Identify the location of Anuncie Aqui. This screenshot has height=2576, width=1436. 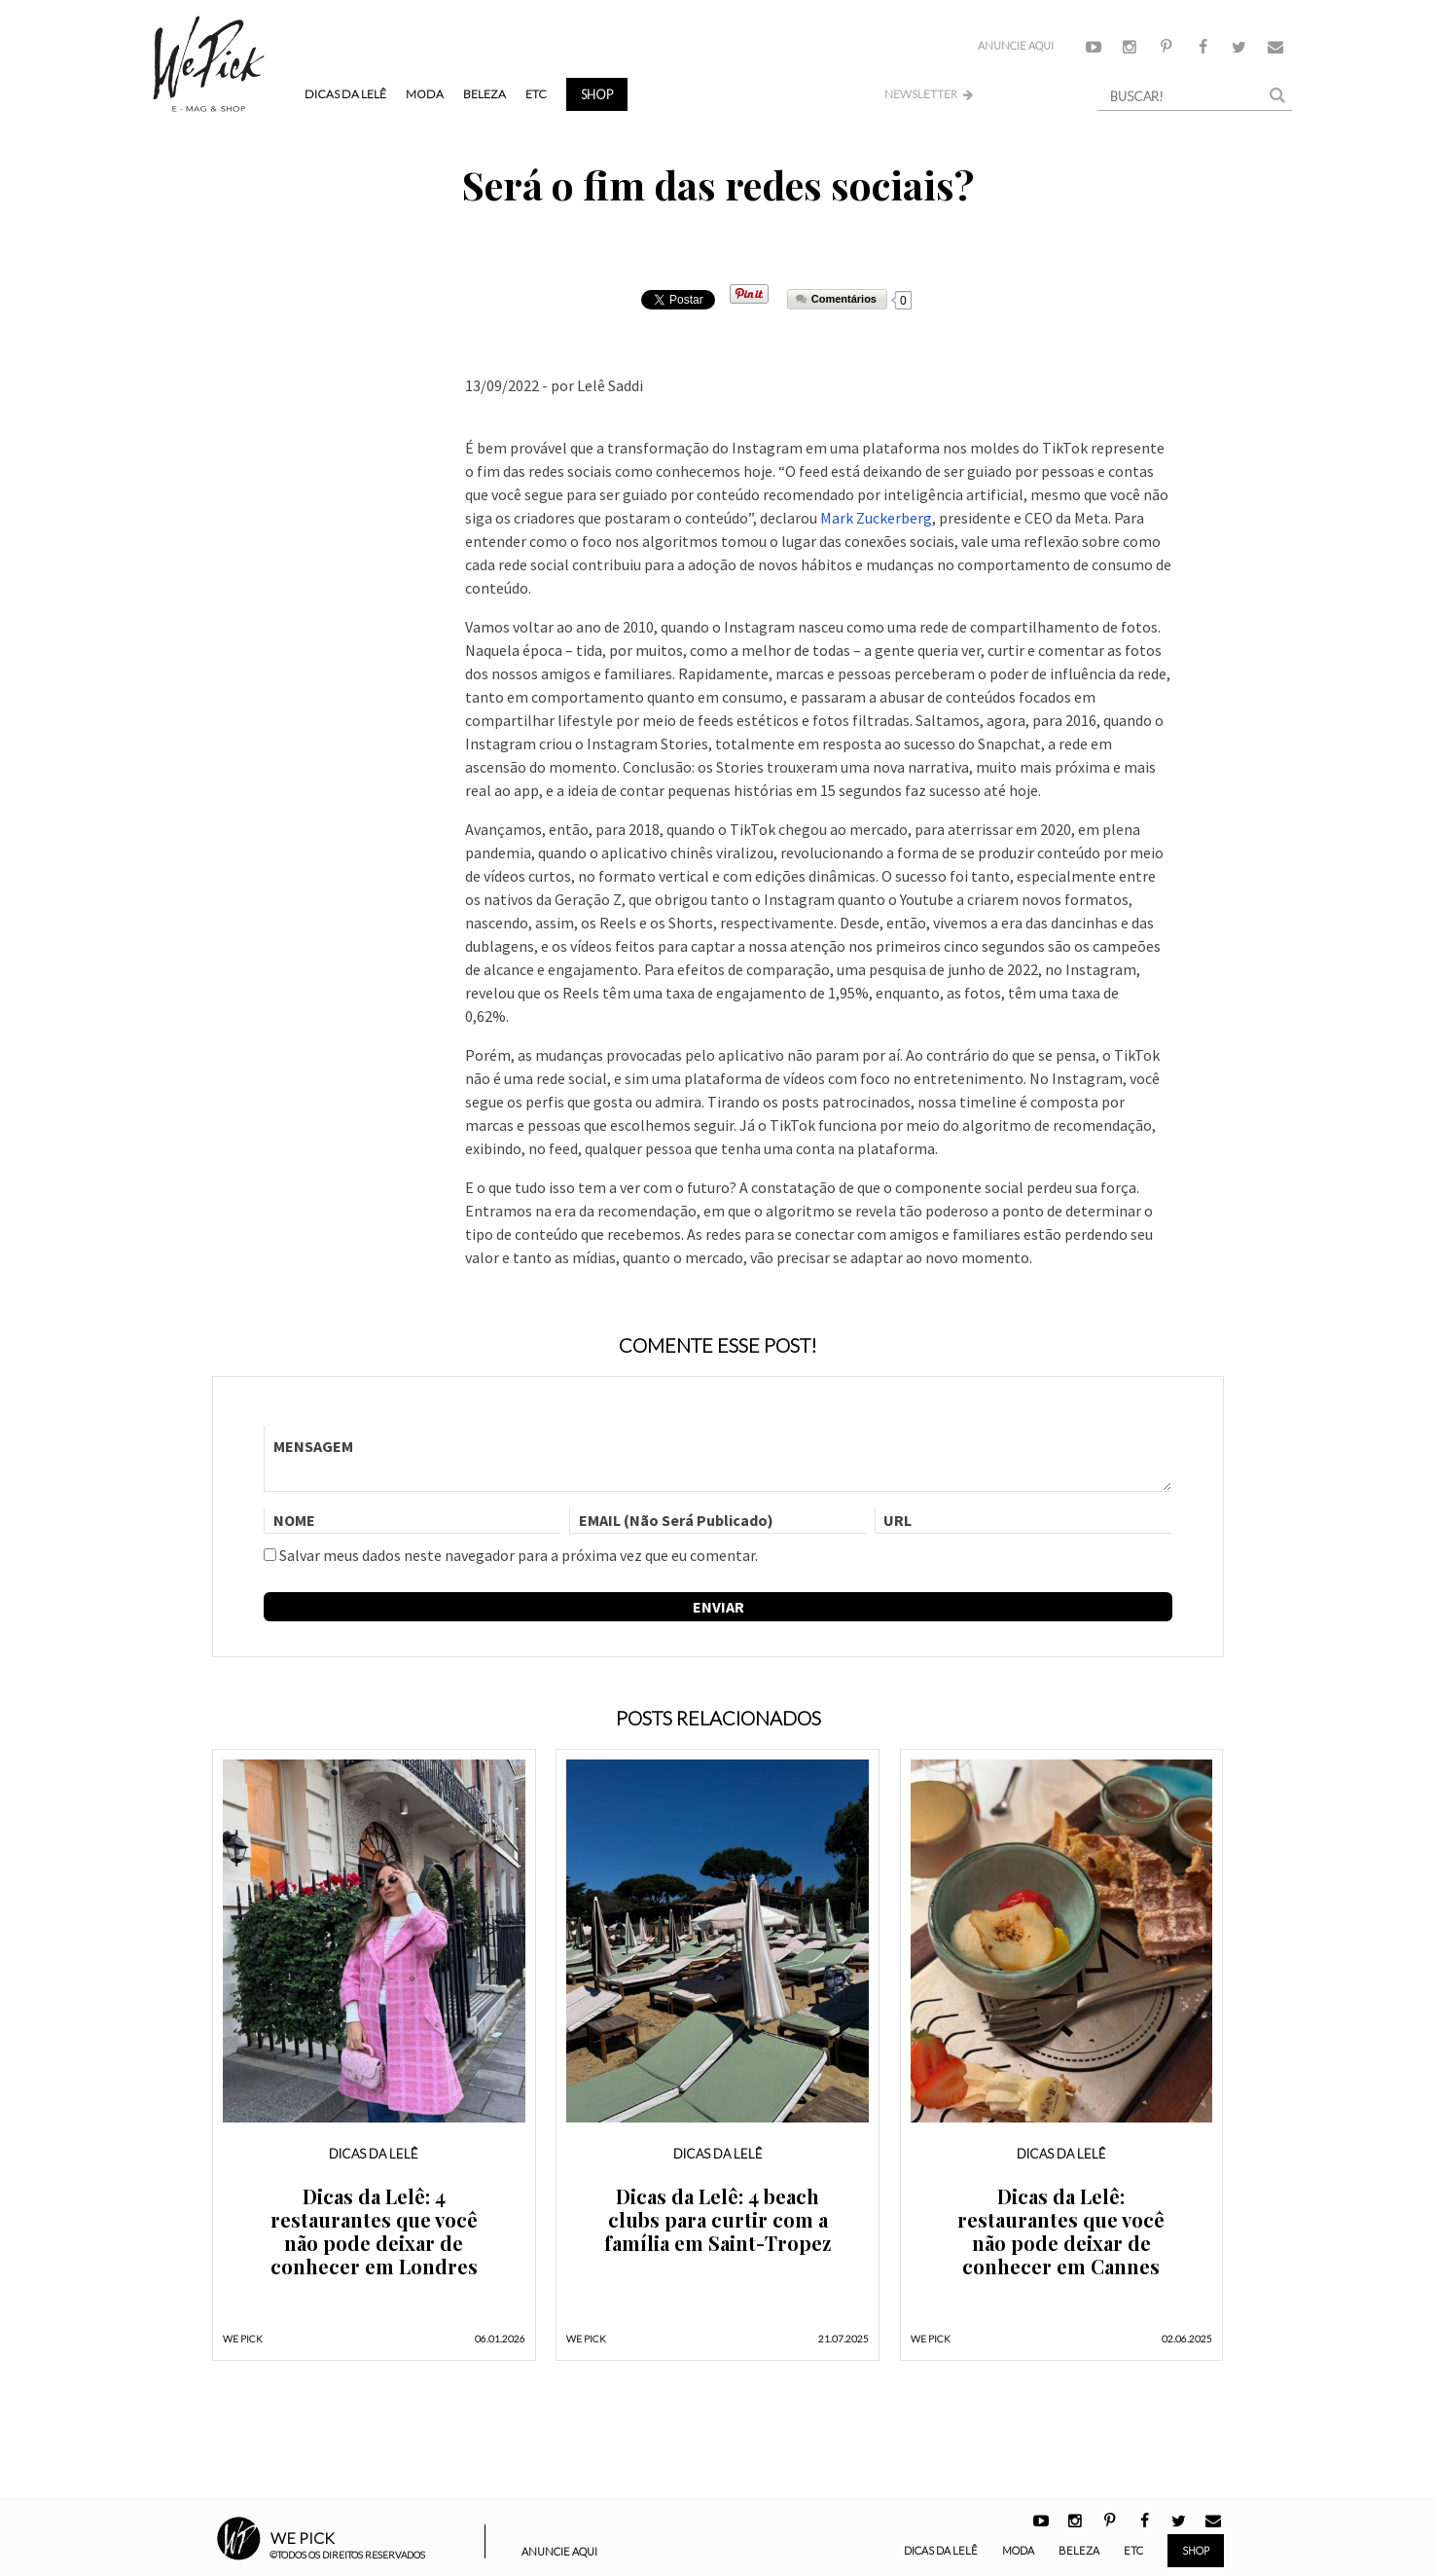
(1016, 45).